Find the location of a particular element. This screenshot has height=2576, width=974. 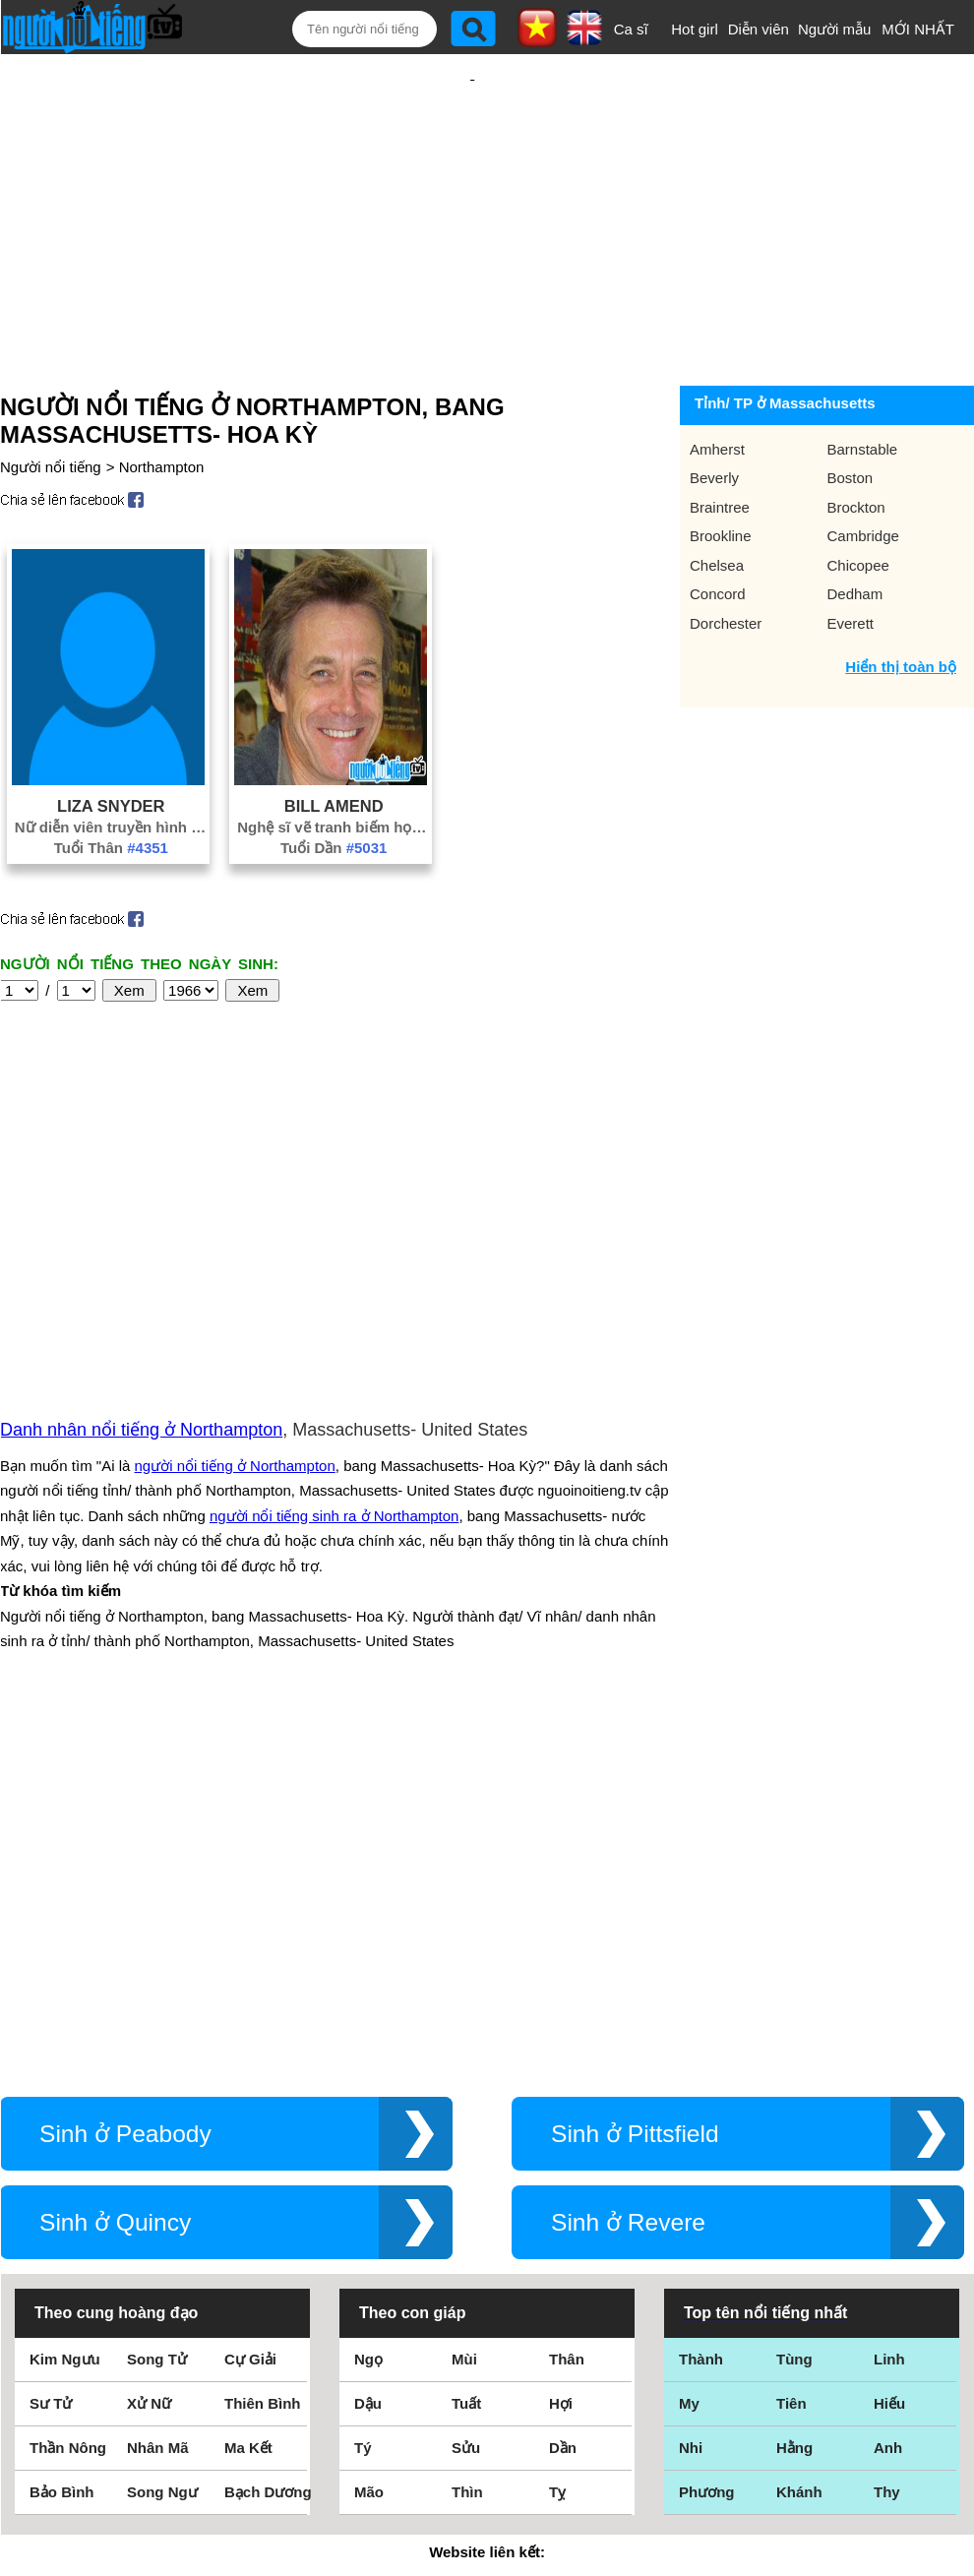

Khánh is located at coordinates (799, 2162).